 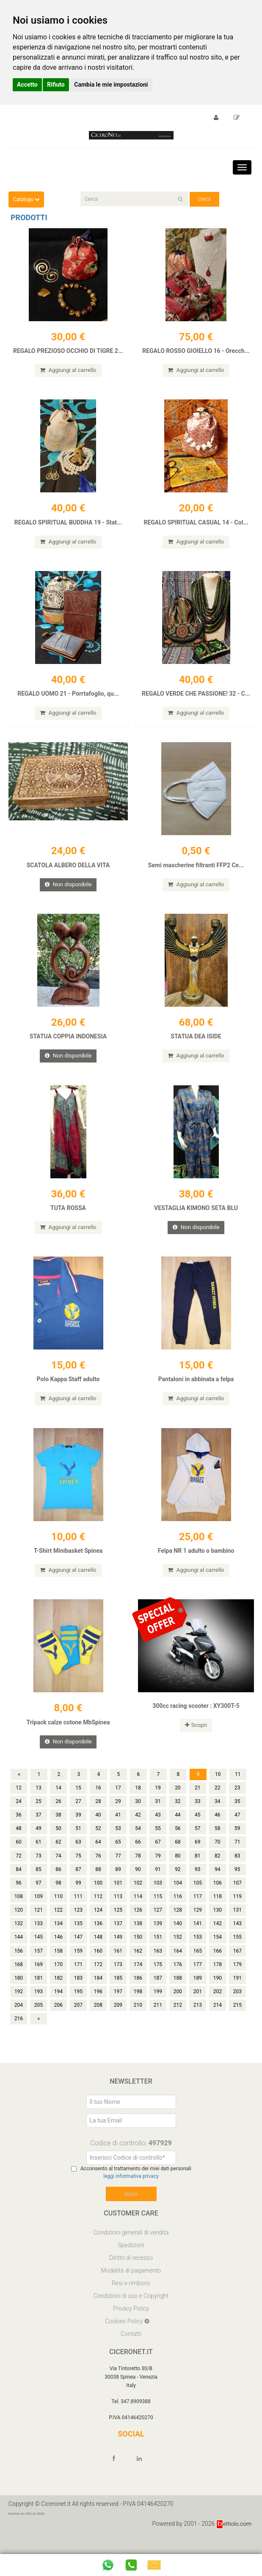 What do you see at coordinates (237, 1821) in the screenshot?
I see `35` at bounding box center [237, 1821].